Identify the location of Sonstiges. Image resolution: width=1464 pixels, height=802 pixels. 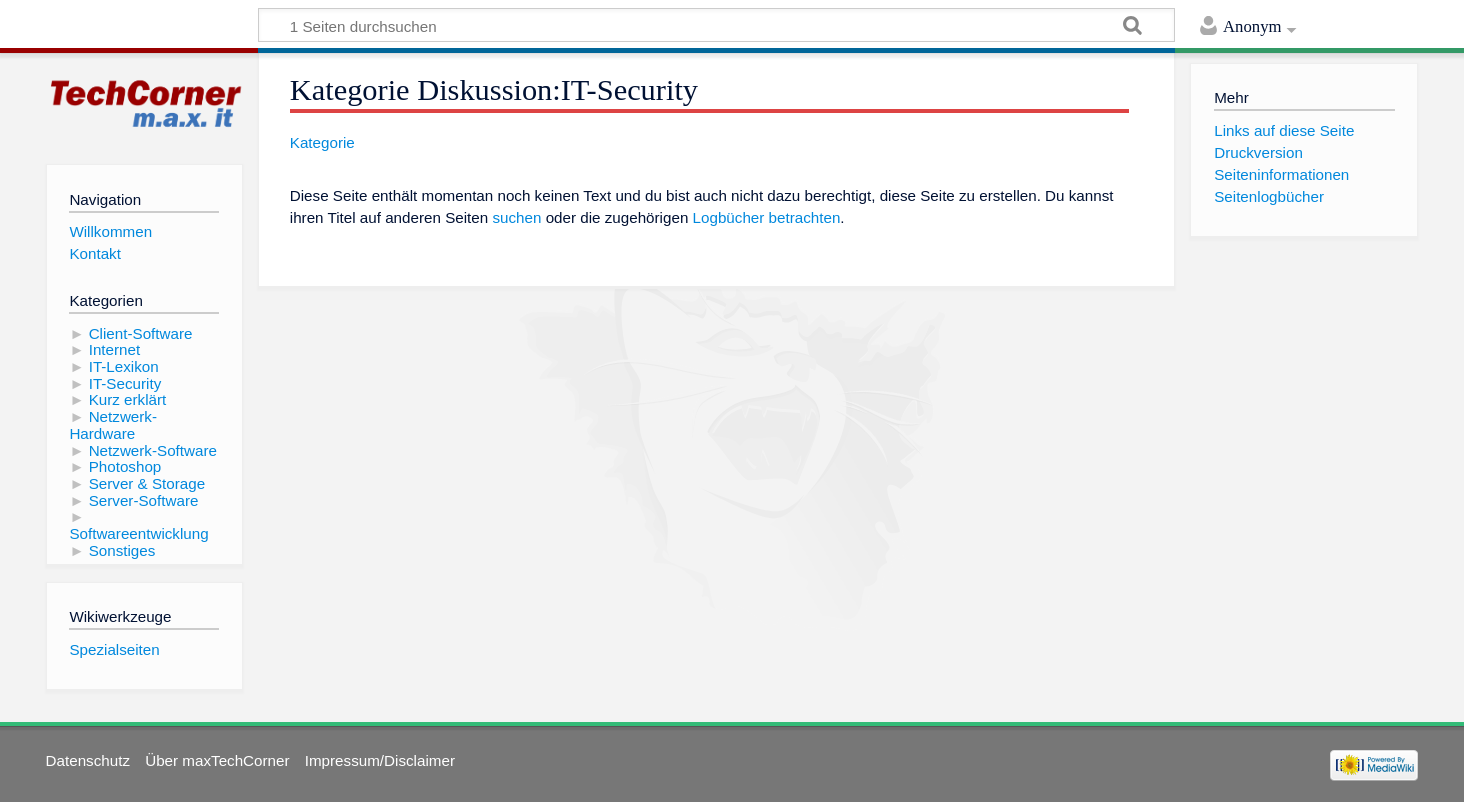
(122, 550).